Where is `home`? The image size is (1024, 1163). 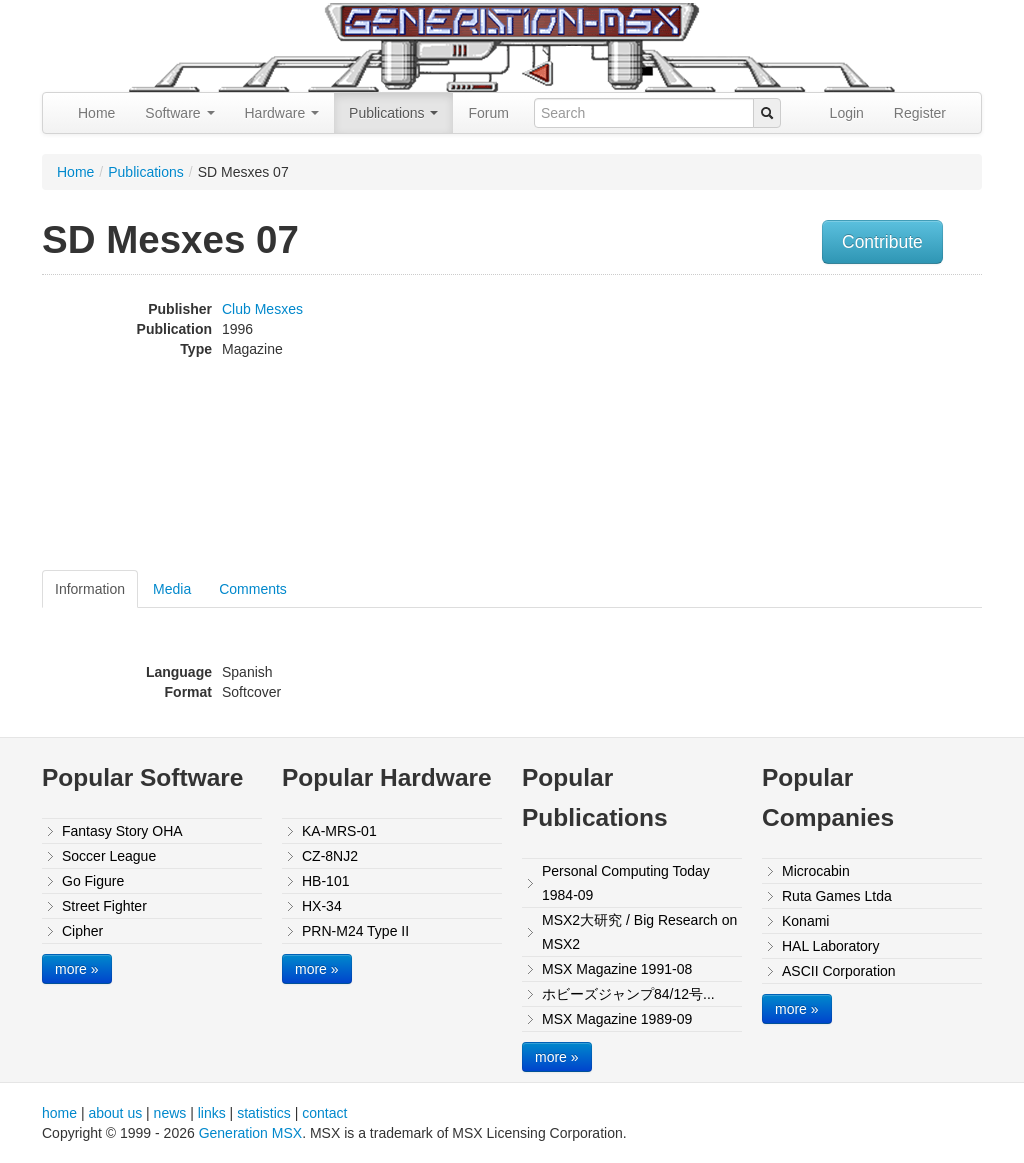
home is located at coordinates (59, 1113).